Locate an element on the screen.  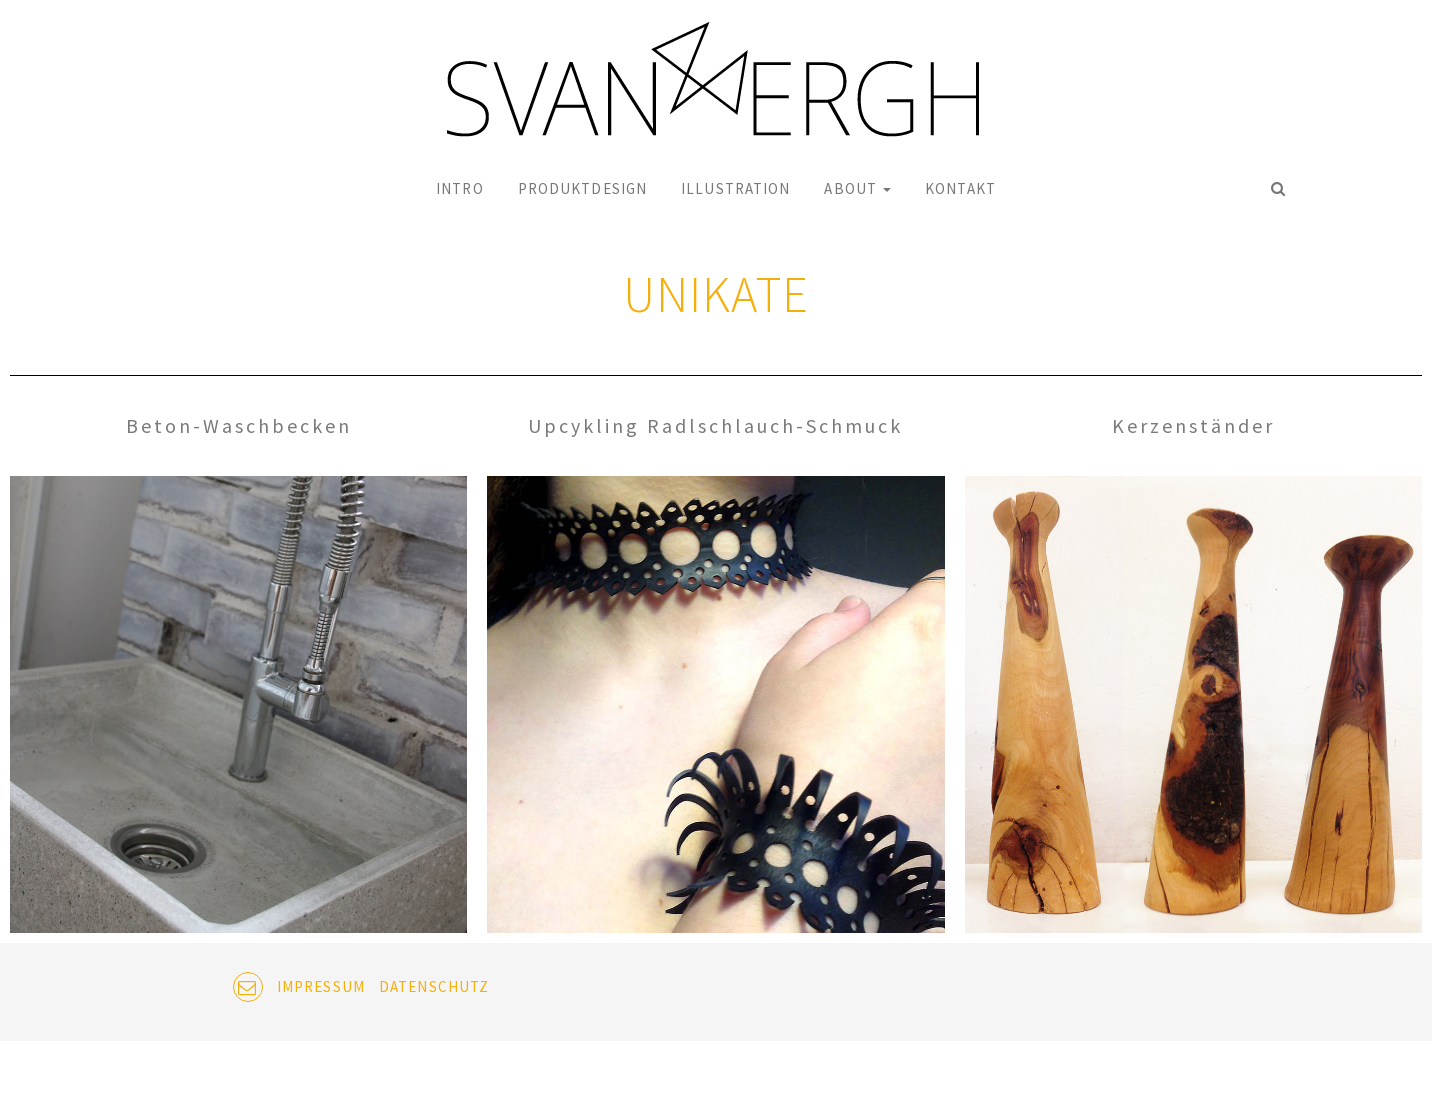
ILLUSTRATION is located at coordinates (735, 188).